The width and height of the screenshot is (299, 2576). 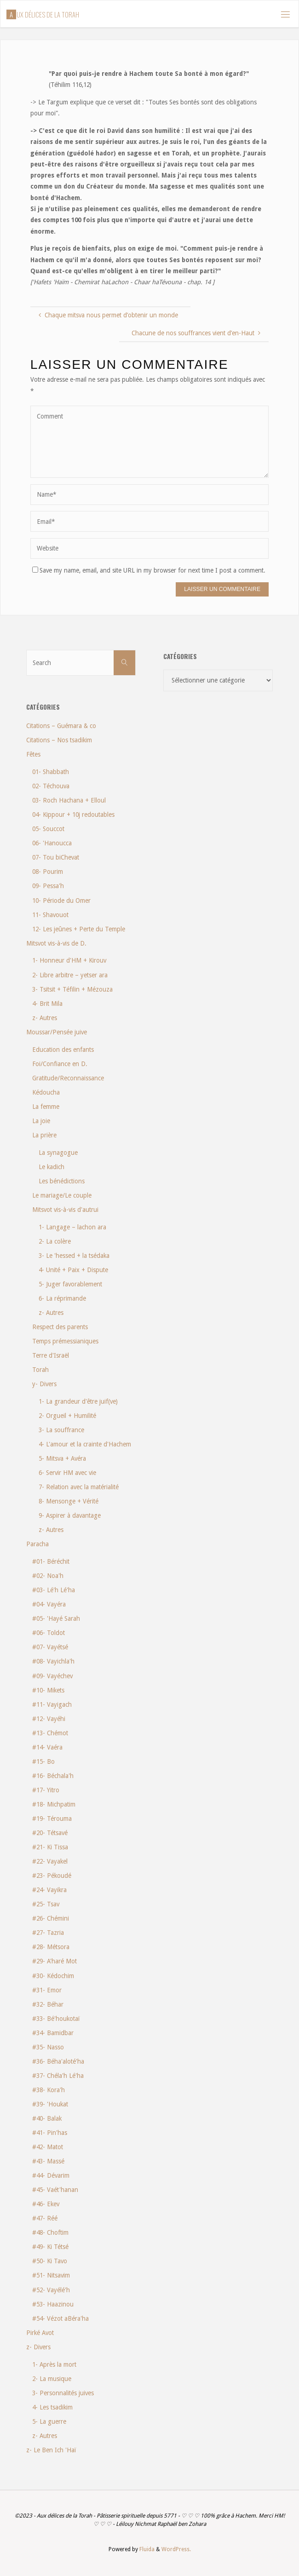 I want to click on 9- Aspirer à davantage, so click(x=70, y=1515).